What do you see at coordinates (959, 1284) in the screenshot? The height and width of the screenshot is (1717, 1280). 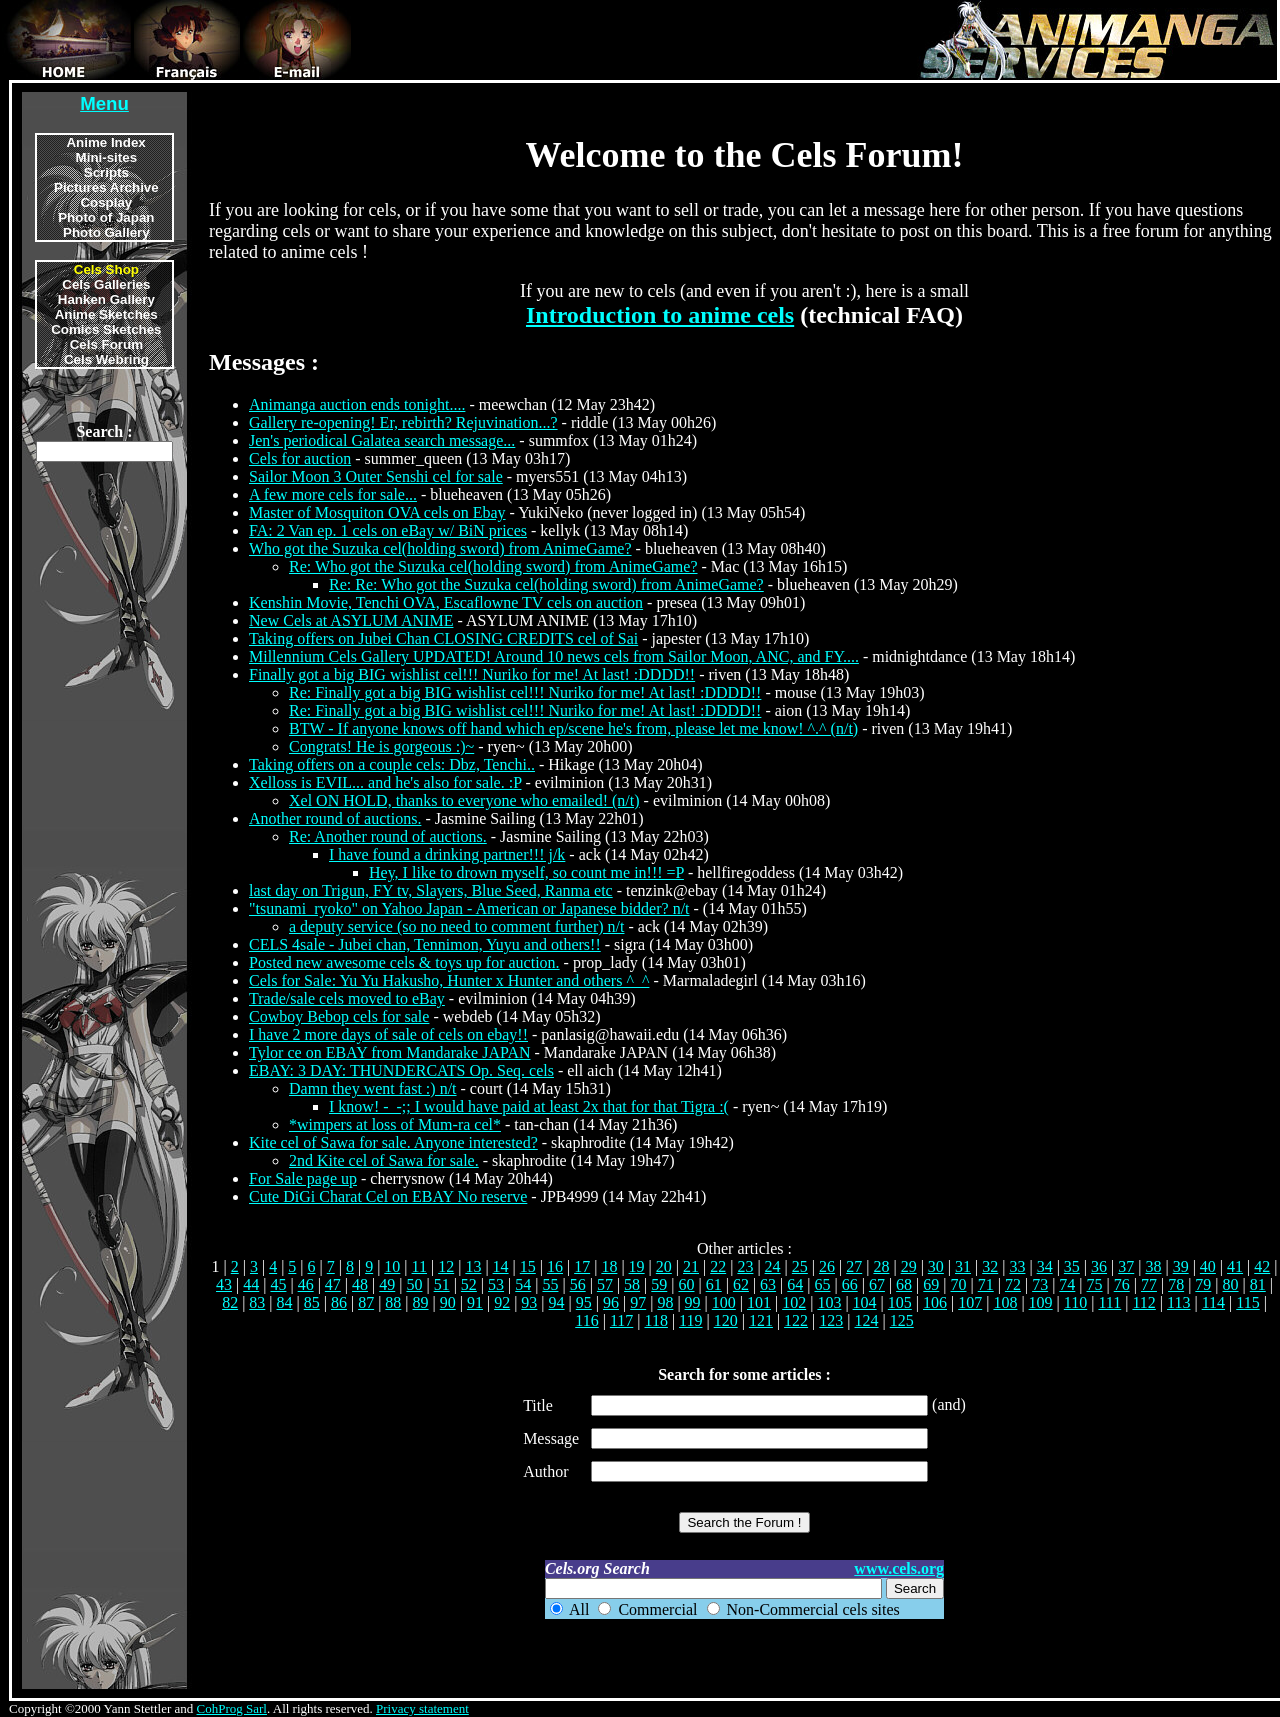 I see `70` at bounding box center [959, 1284].